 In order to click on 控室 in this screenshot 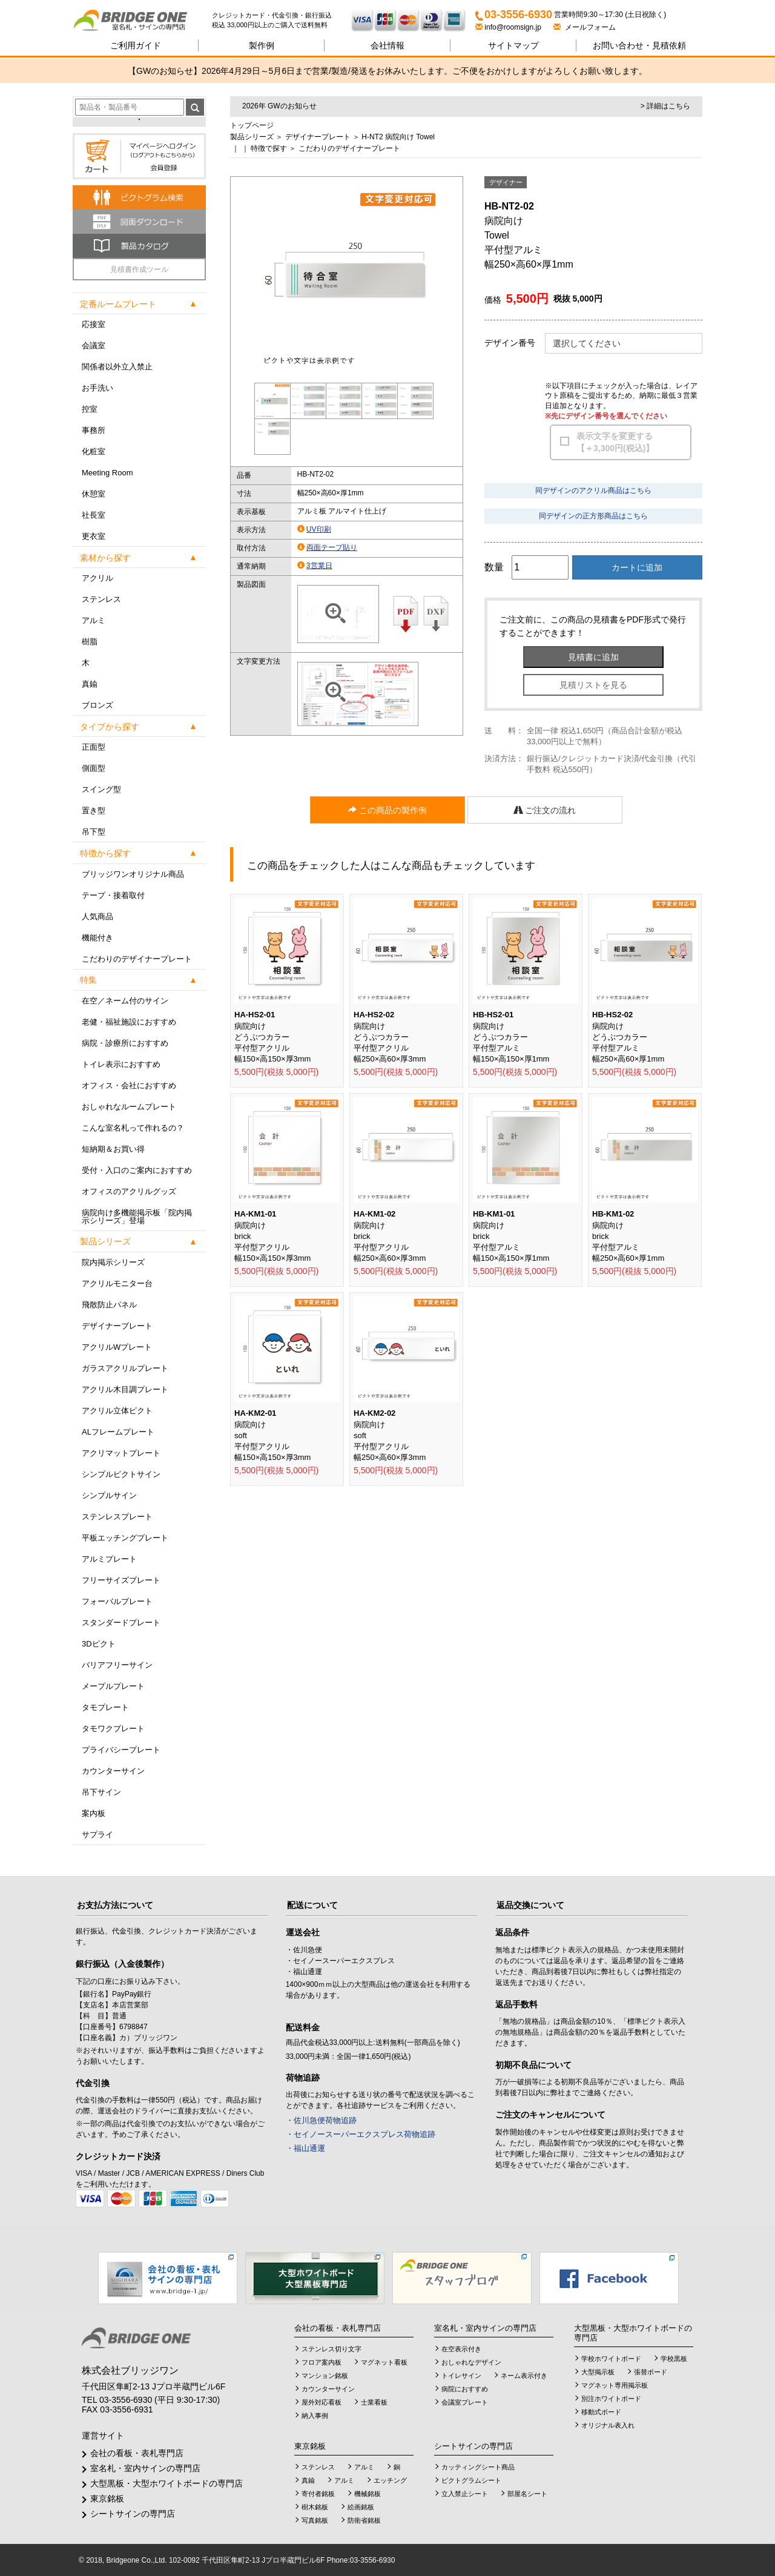, I will do `click(89, 409)`.